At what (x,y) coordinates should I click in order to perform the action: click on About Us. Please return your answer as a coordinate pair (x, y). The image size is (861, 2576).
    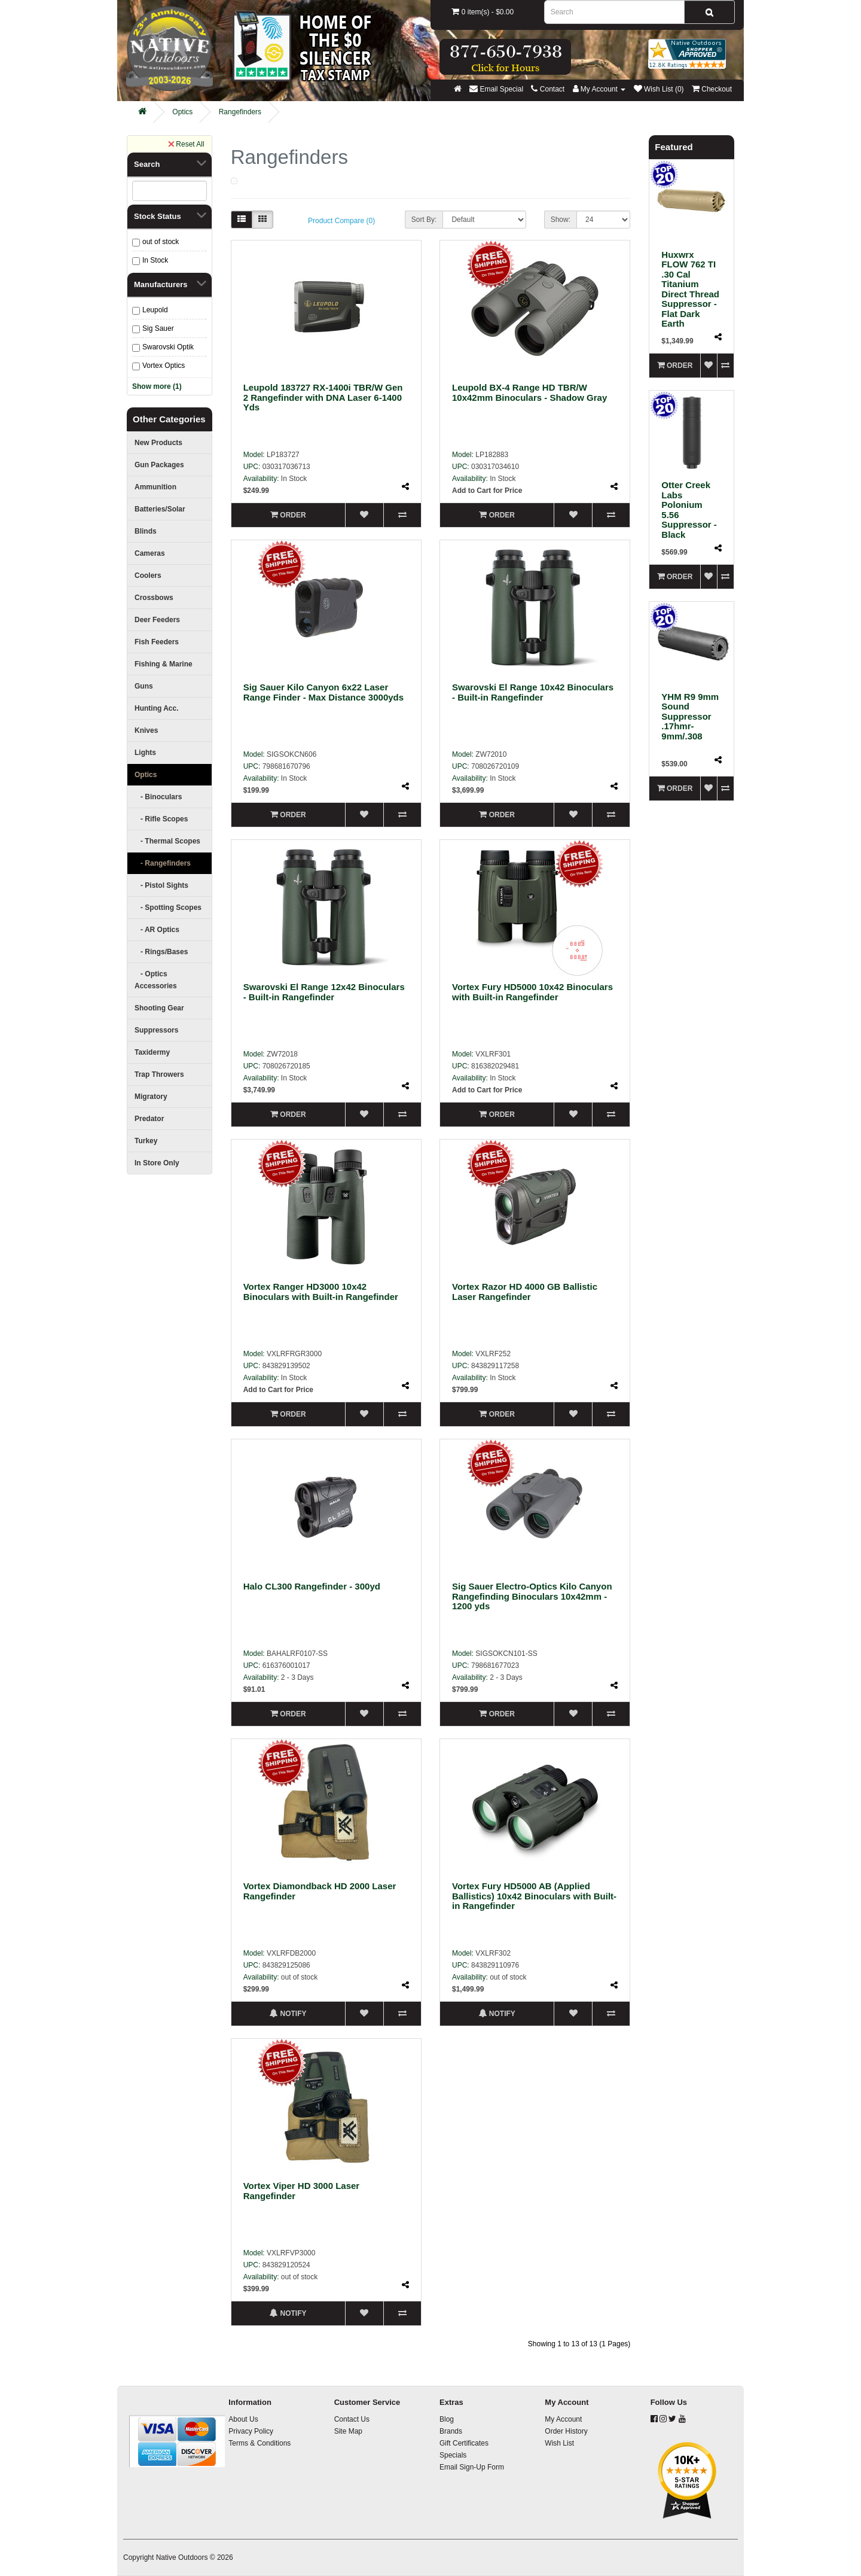
    Looking at the image, I should click on (243, 2419).